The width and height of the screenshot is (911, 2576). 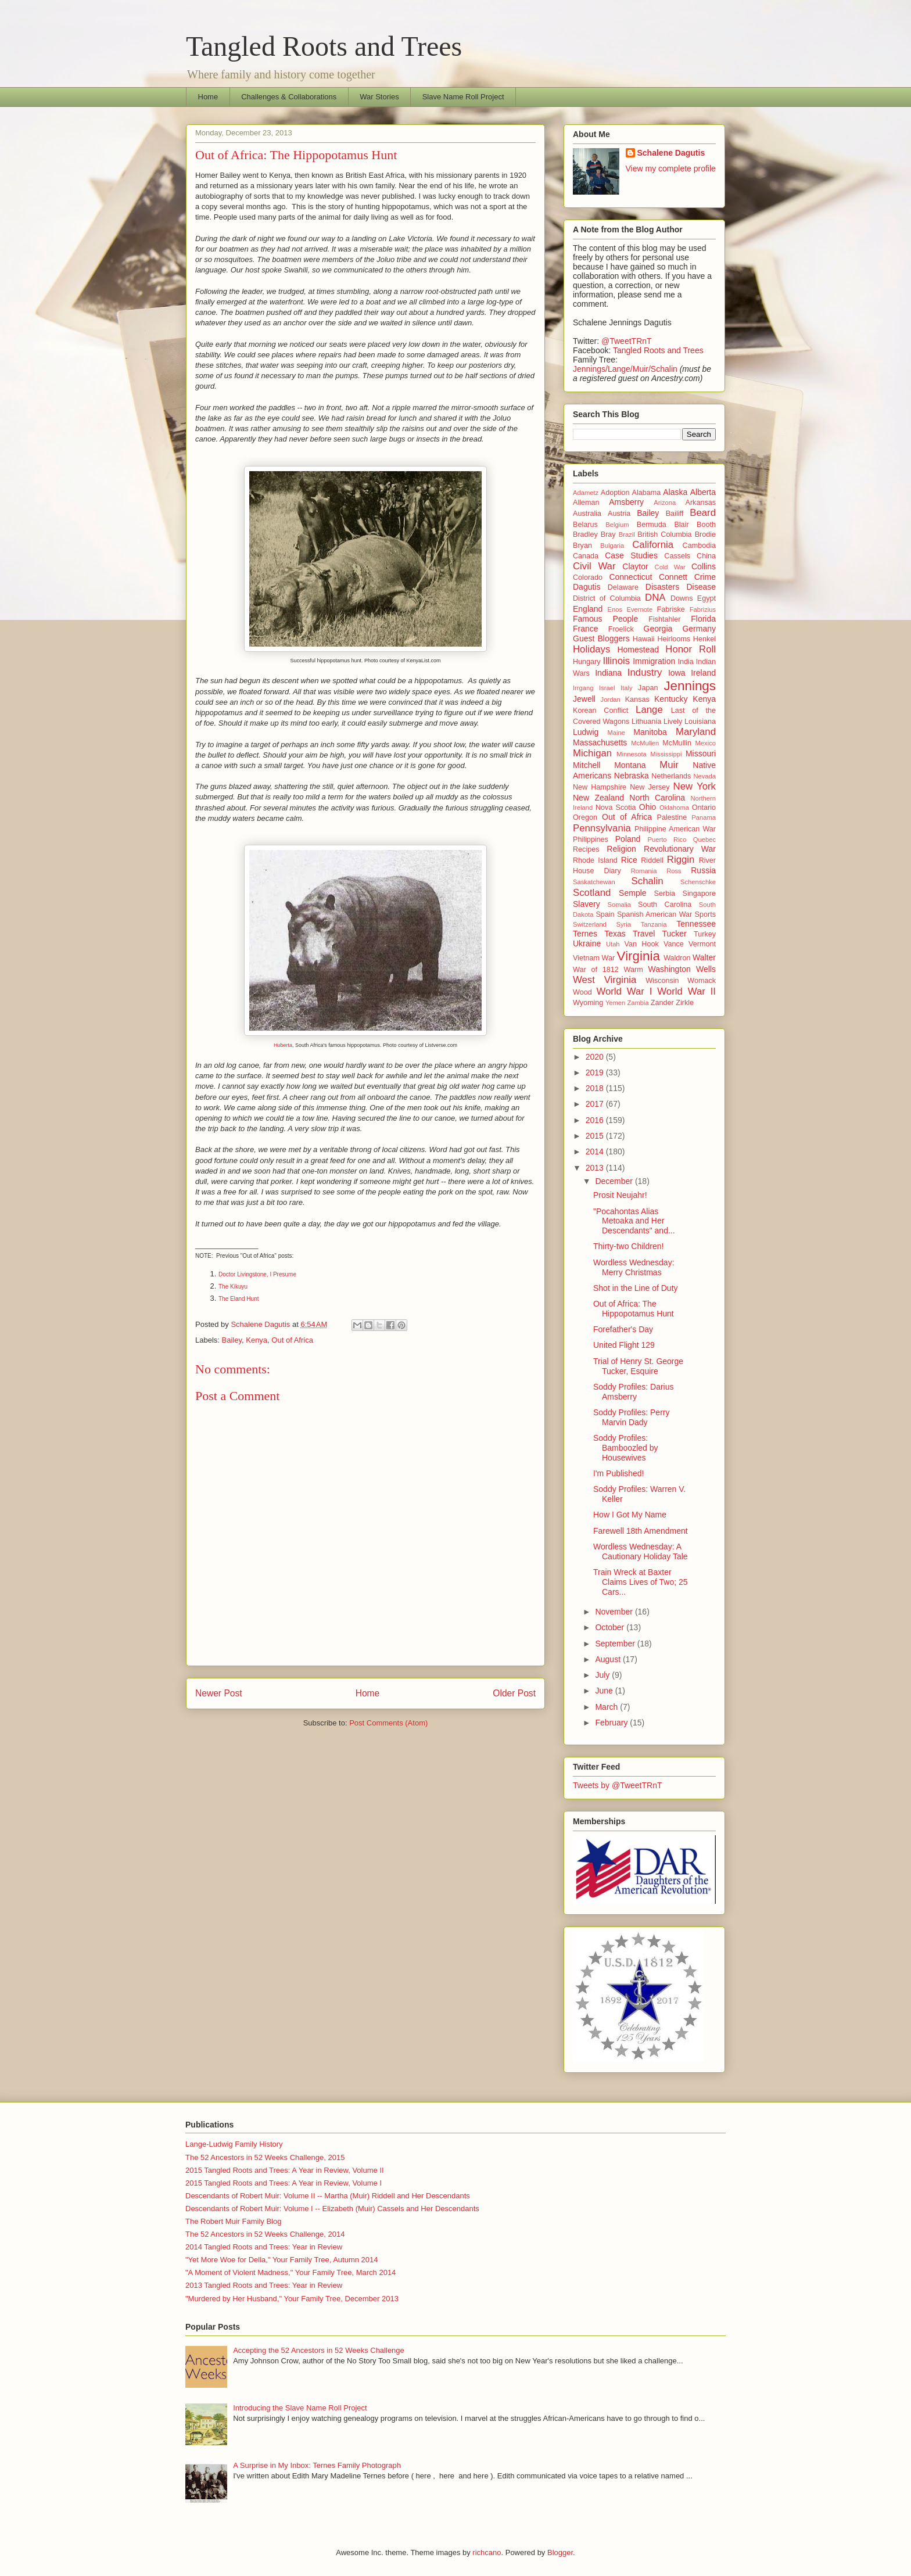 What do you see at coordinates (658, 628) in the screenshot?
I see `Georgia` at bounding box center [658, 628].